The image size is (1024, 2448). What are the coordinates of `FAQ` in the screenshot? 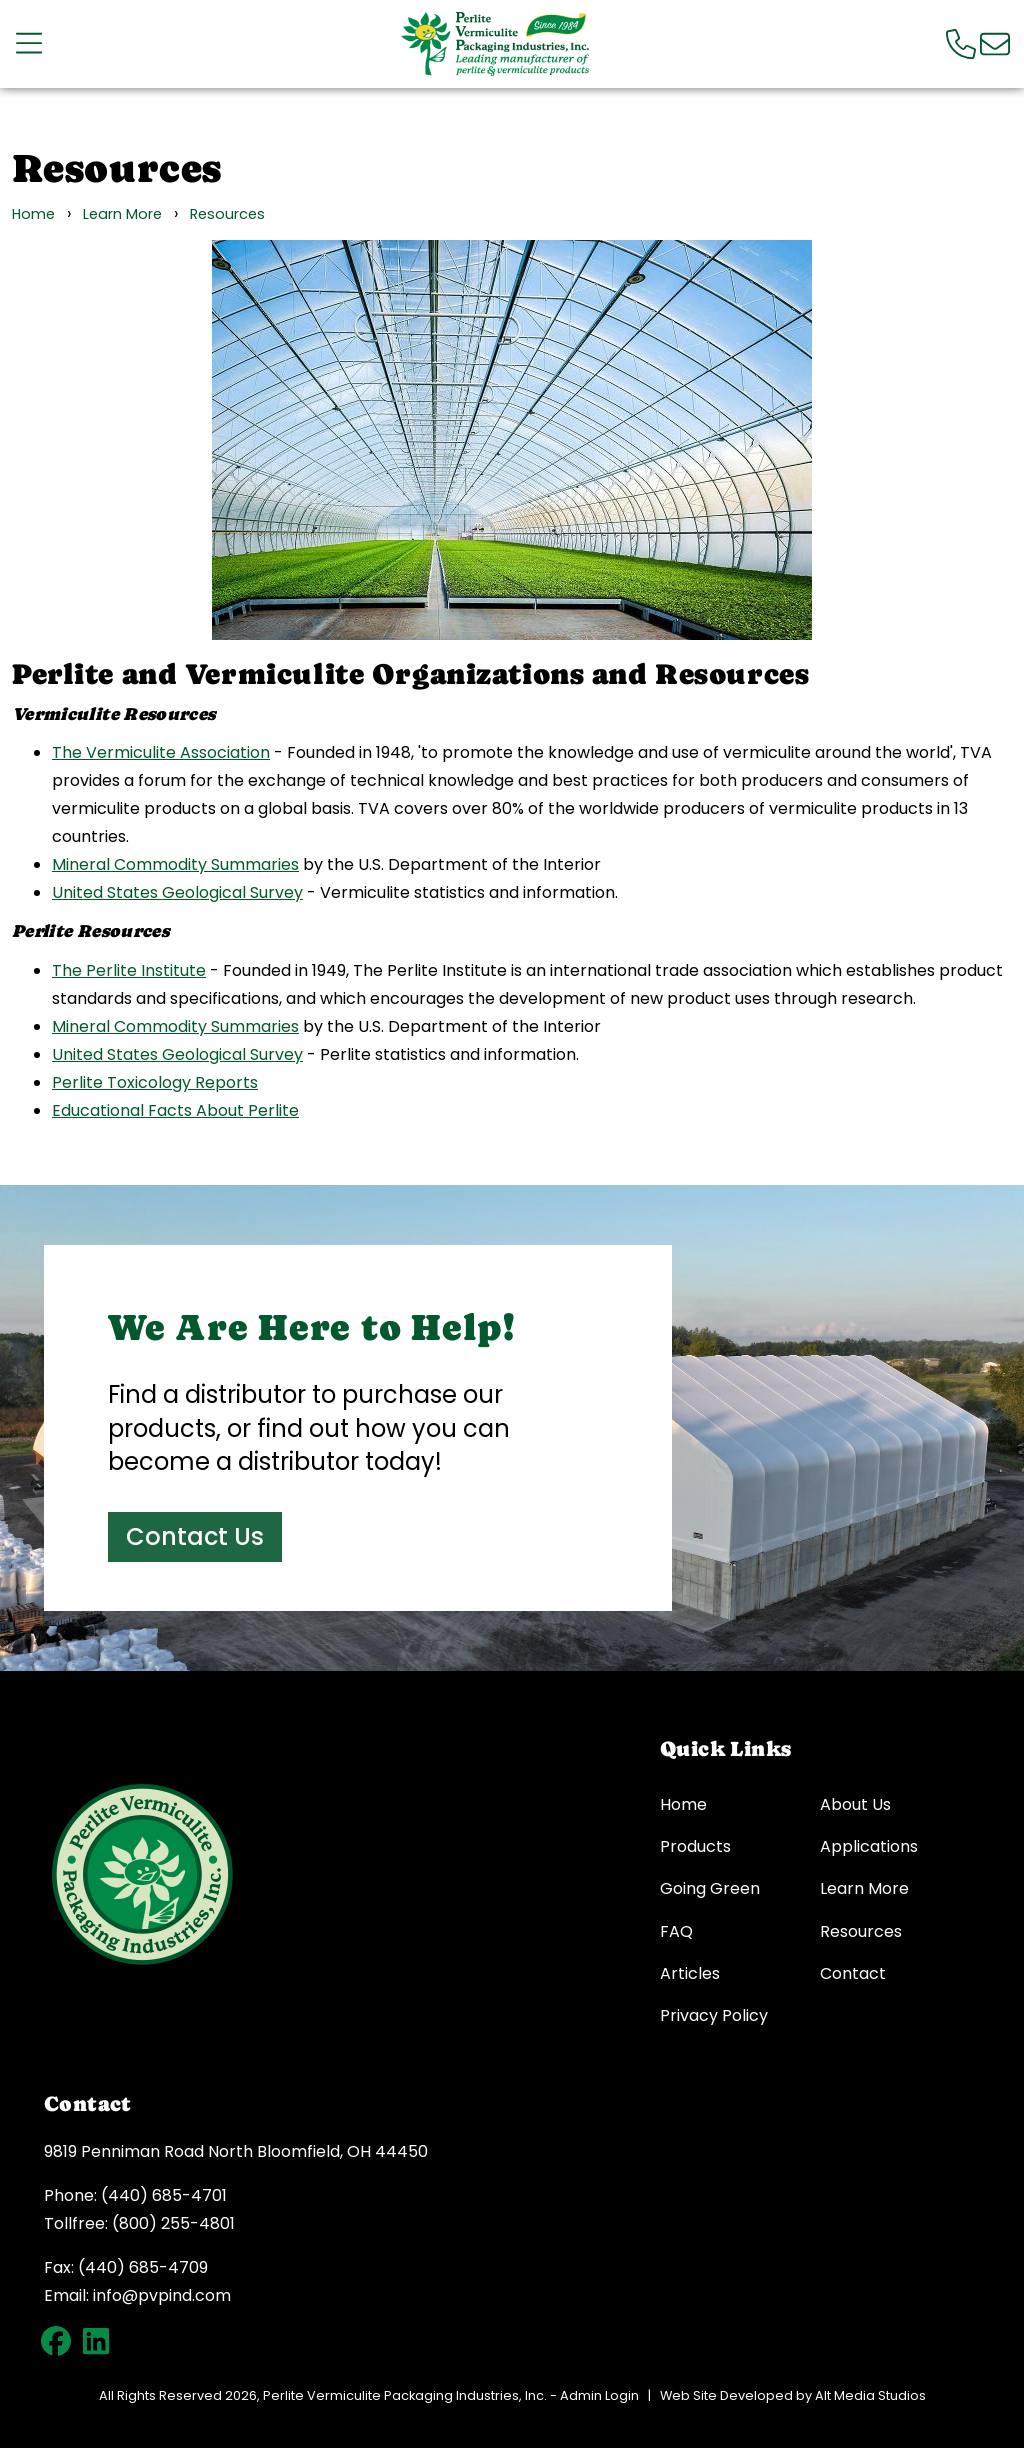 It's located at (676, 1932).